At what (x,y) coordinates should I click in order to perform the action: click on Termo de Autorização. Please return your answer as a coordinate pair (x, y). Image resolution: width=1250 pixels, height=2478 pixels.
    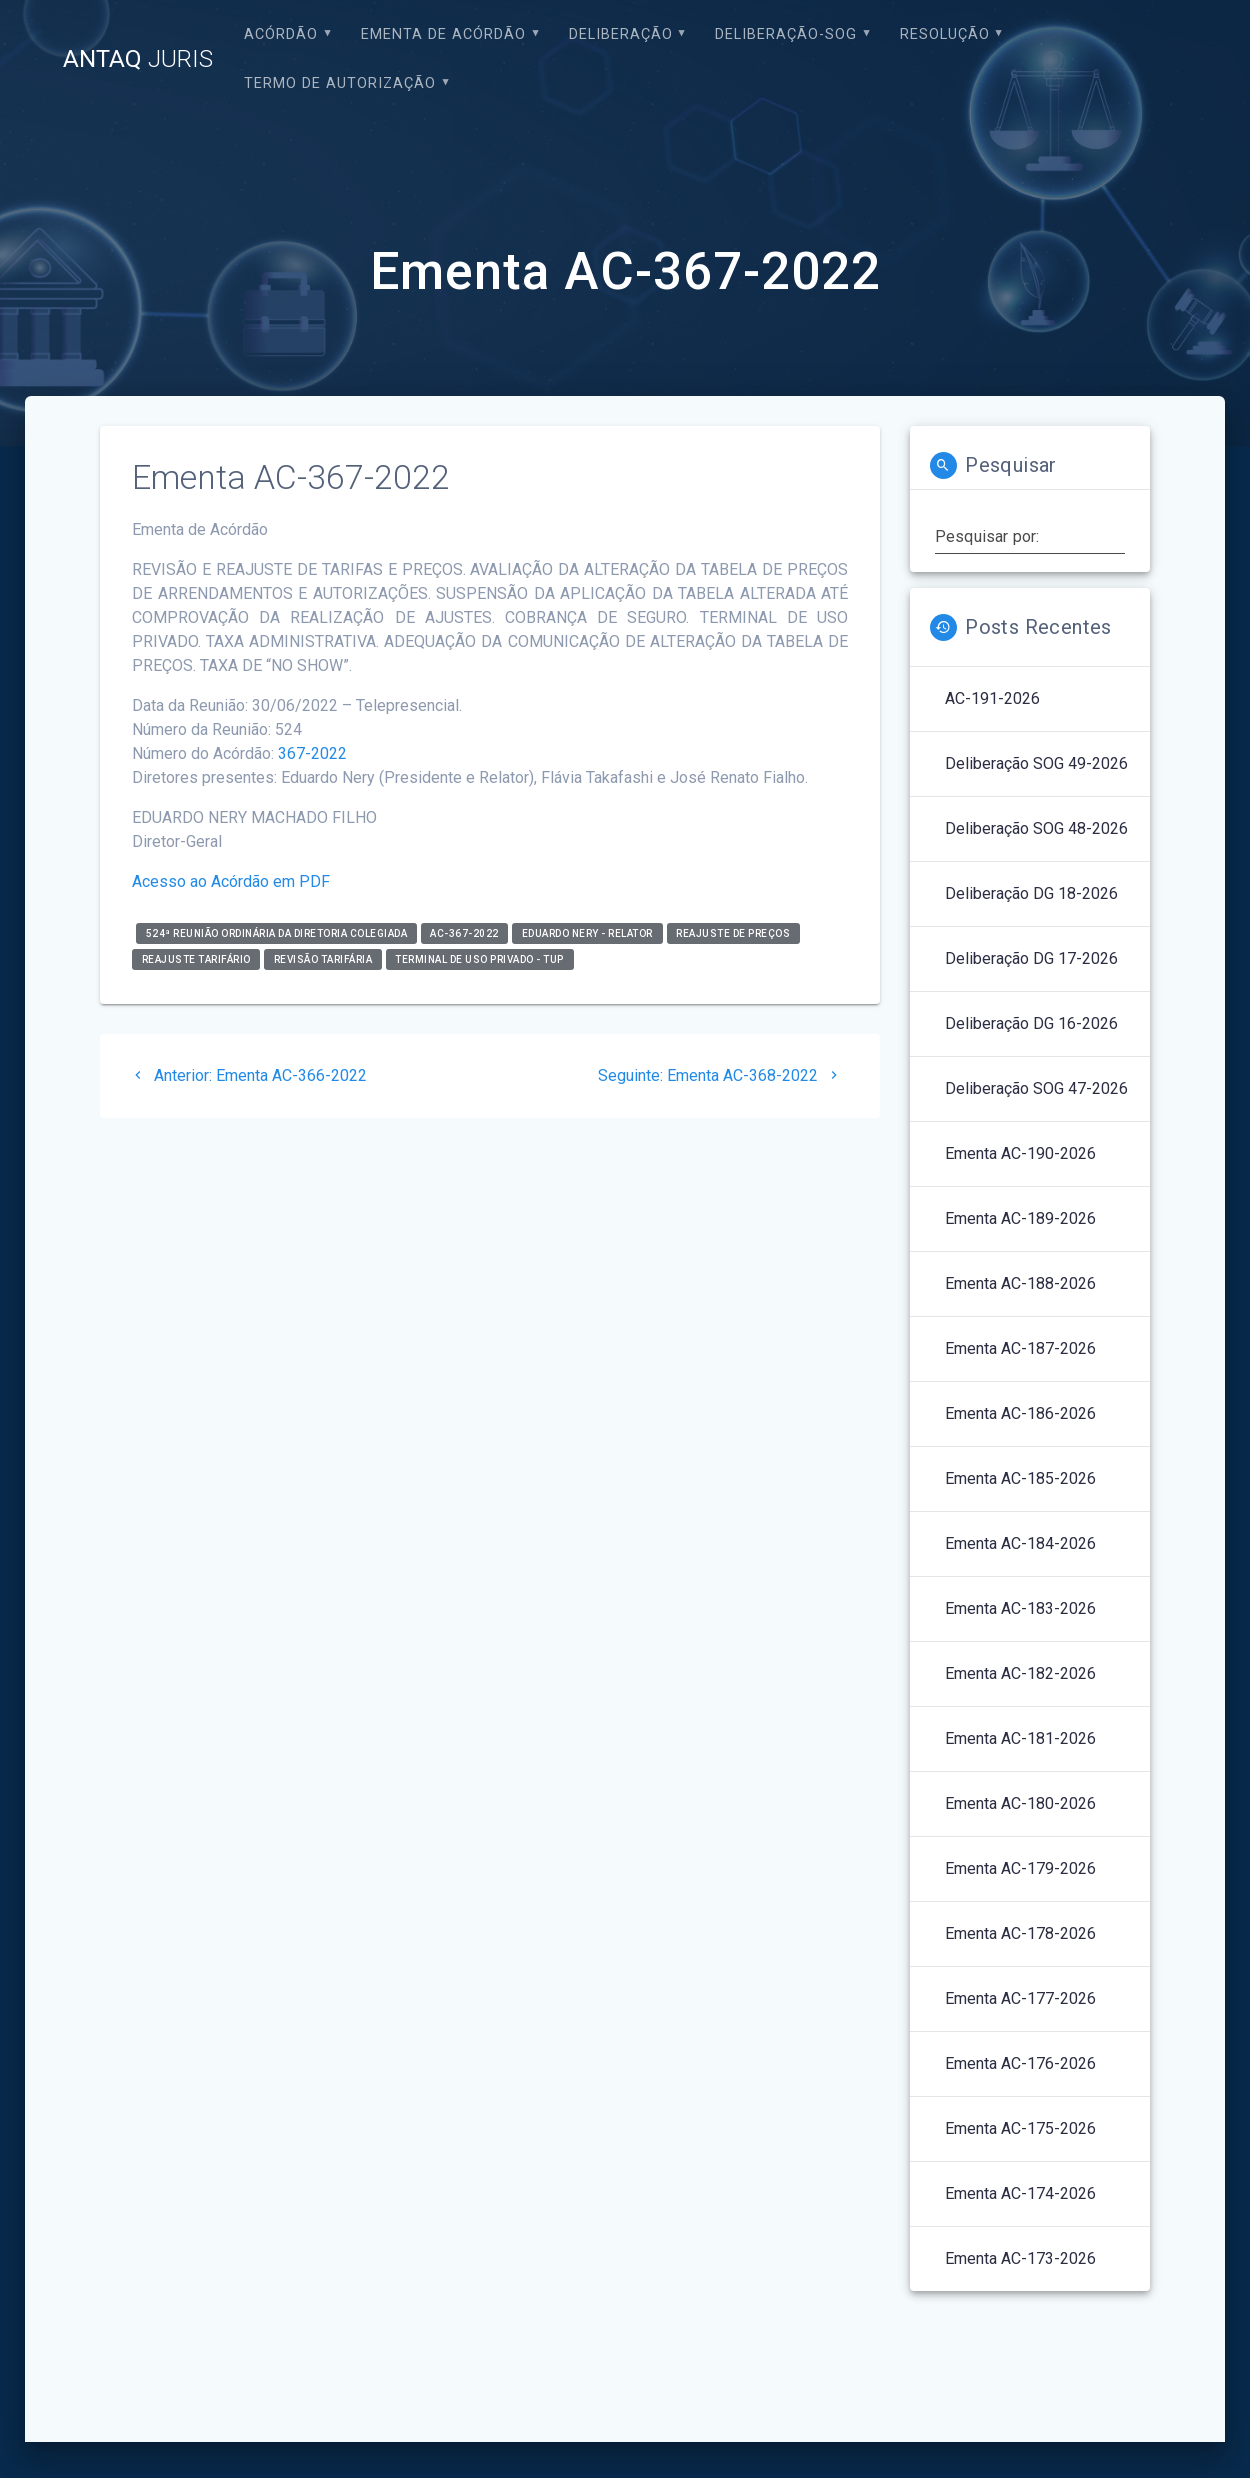
    Looking at the image, I should click on (340, 83).